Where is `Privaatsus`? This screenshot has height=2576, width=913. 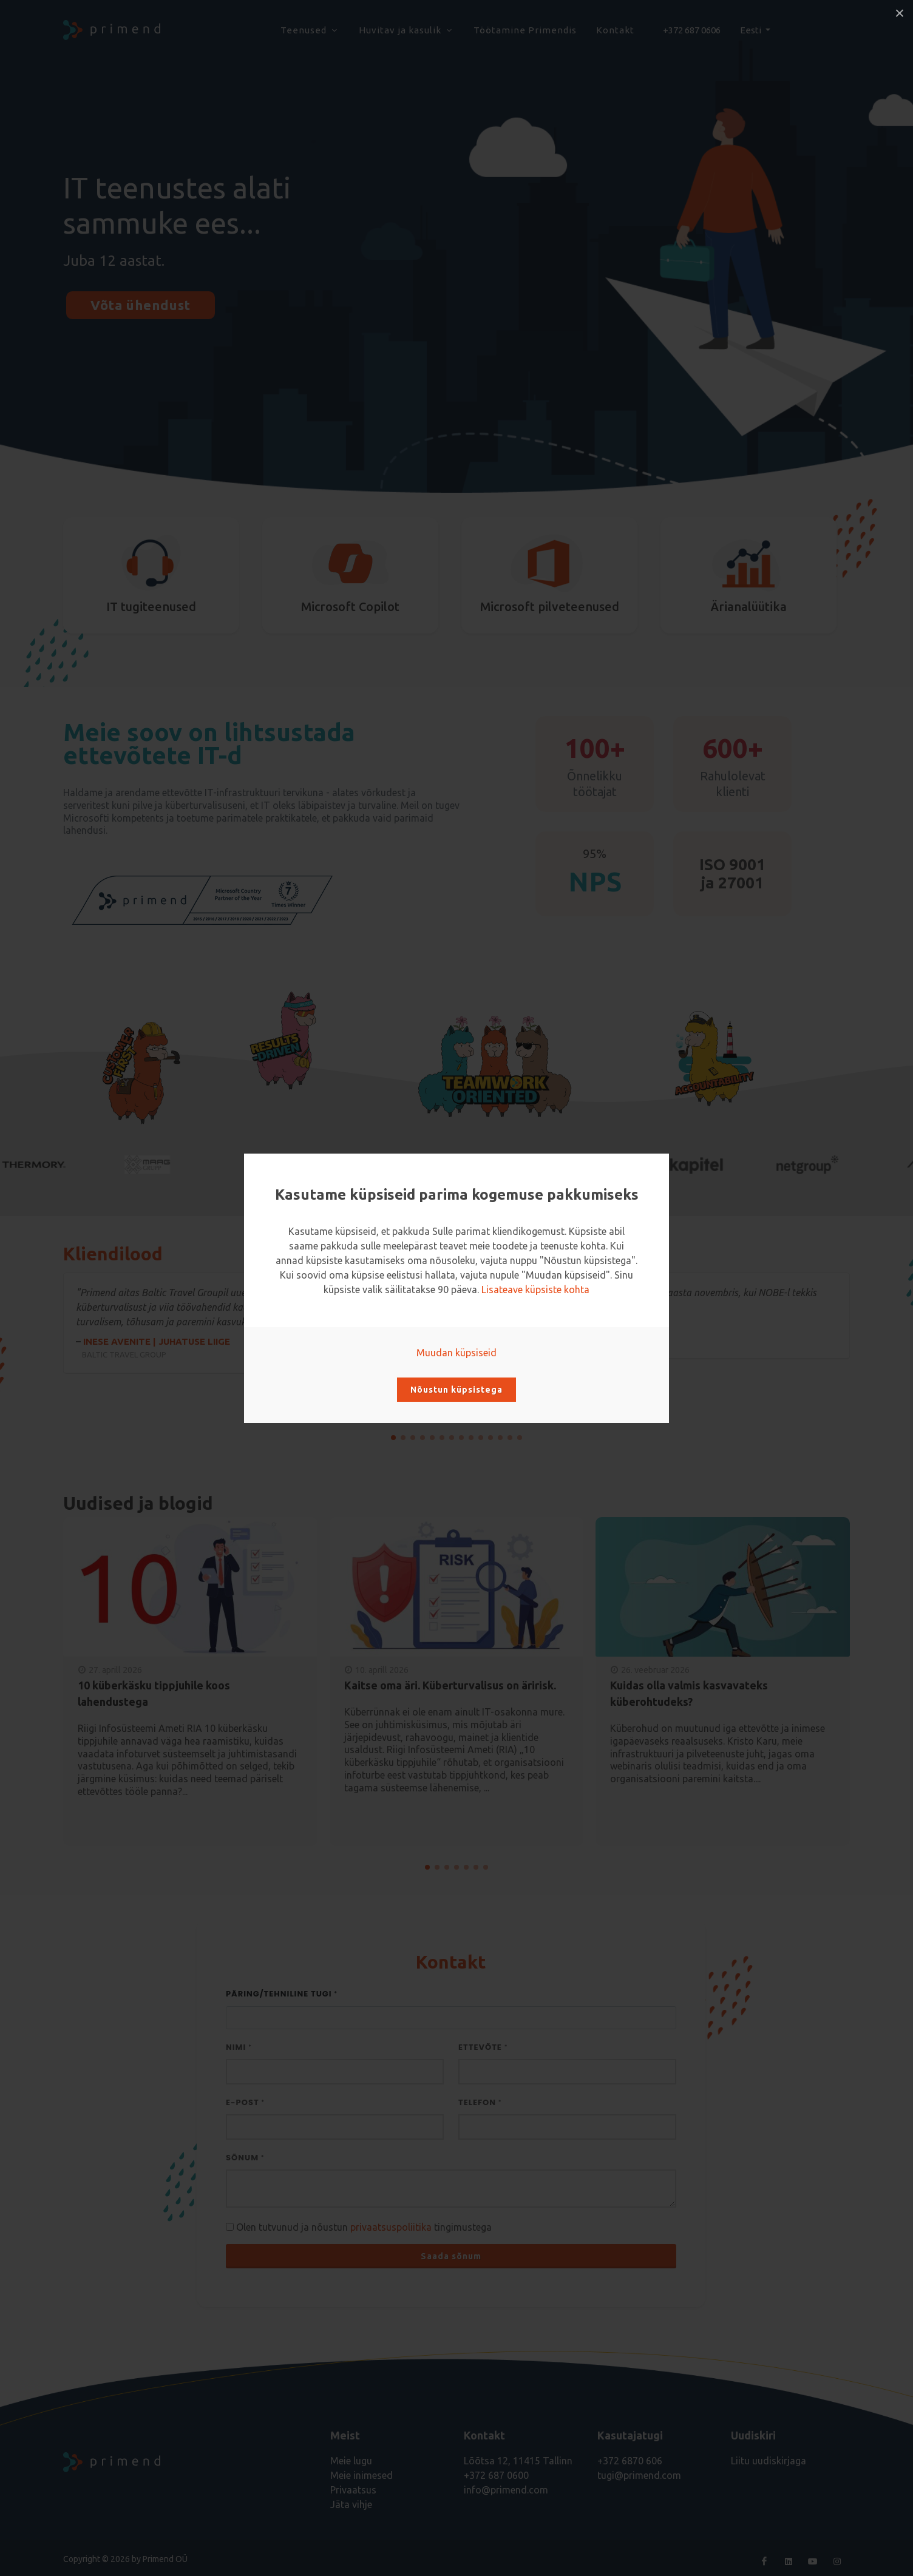
Privaatsus is located at coordinates (353, 2489).